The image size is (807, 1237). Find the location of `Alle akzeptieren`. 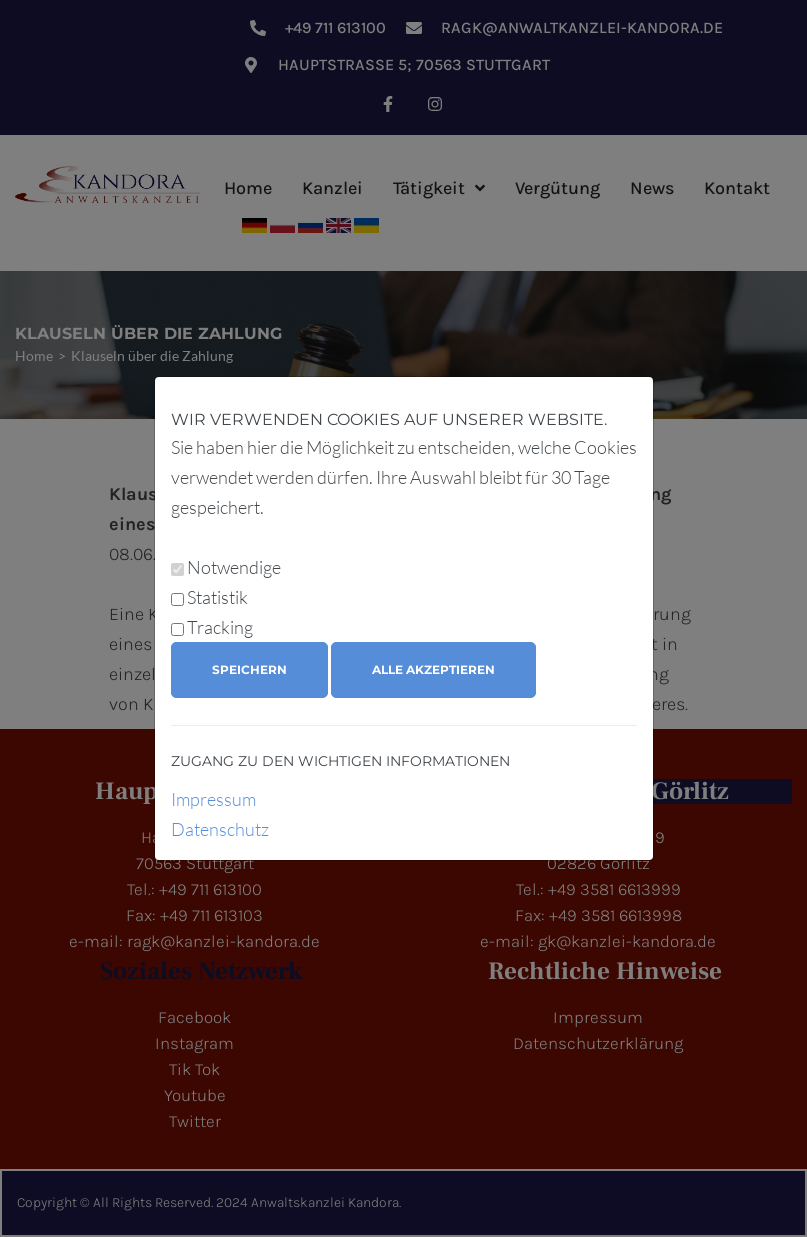

Alle akzeptieren is located at coordinates (433, 669).